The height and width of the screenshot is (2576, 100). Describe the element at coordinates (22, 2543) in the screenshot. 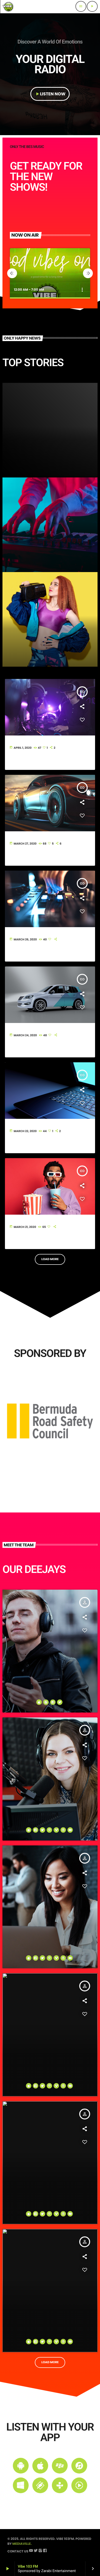

I see `Mediaville.` at that location.